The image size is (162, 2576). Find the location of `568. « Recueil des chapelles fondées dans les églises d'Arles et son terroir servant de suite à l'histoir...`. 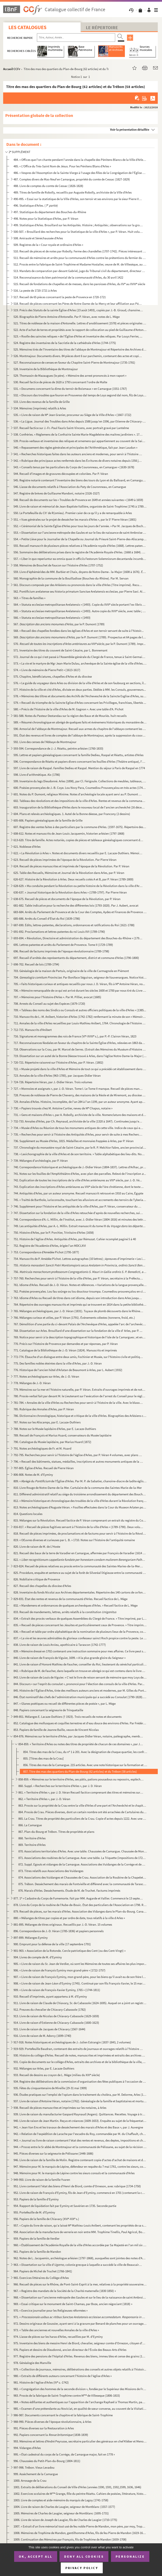

568. « Recueil des chapelles fondées dans les églises d'Arles et son terroir servant de suite à l'histoir... is located at coordinates (79, 631).